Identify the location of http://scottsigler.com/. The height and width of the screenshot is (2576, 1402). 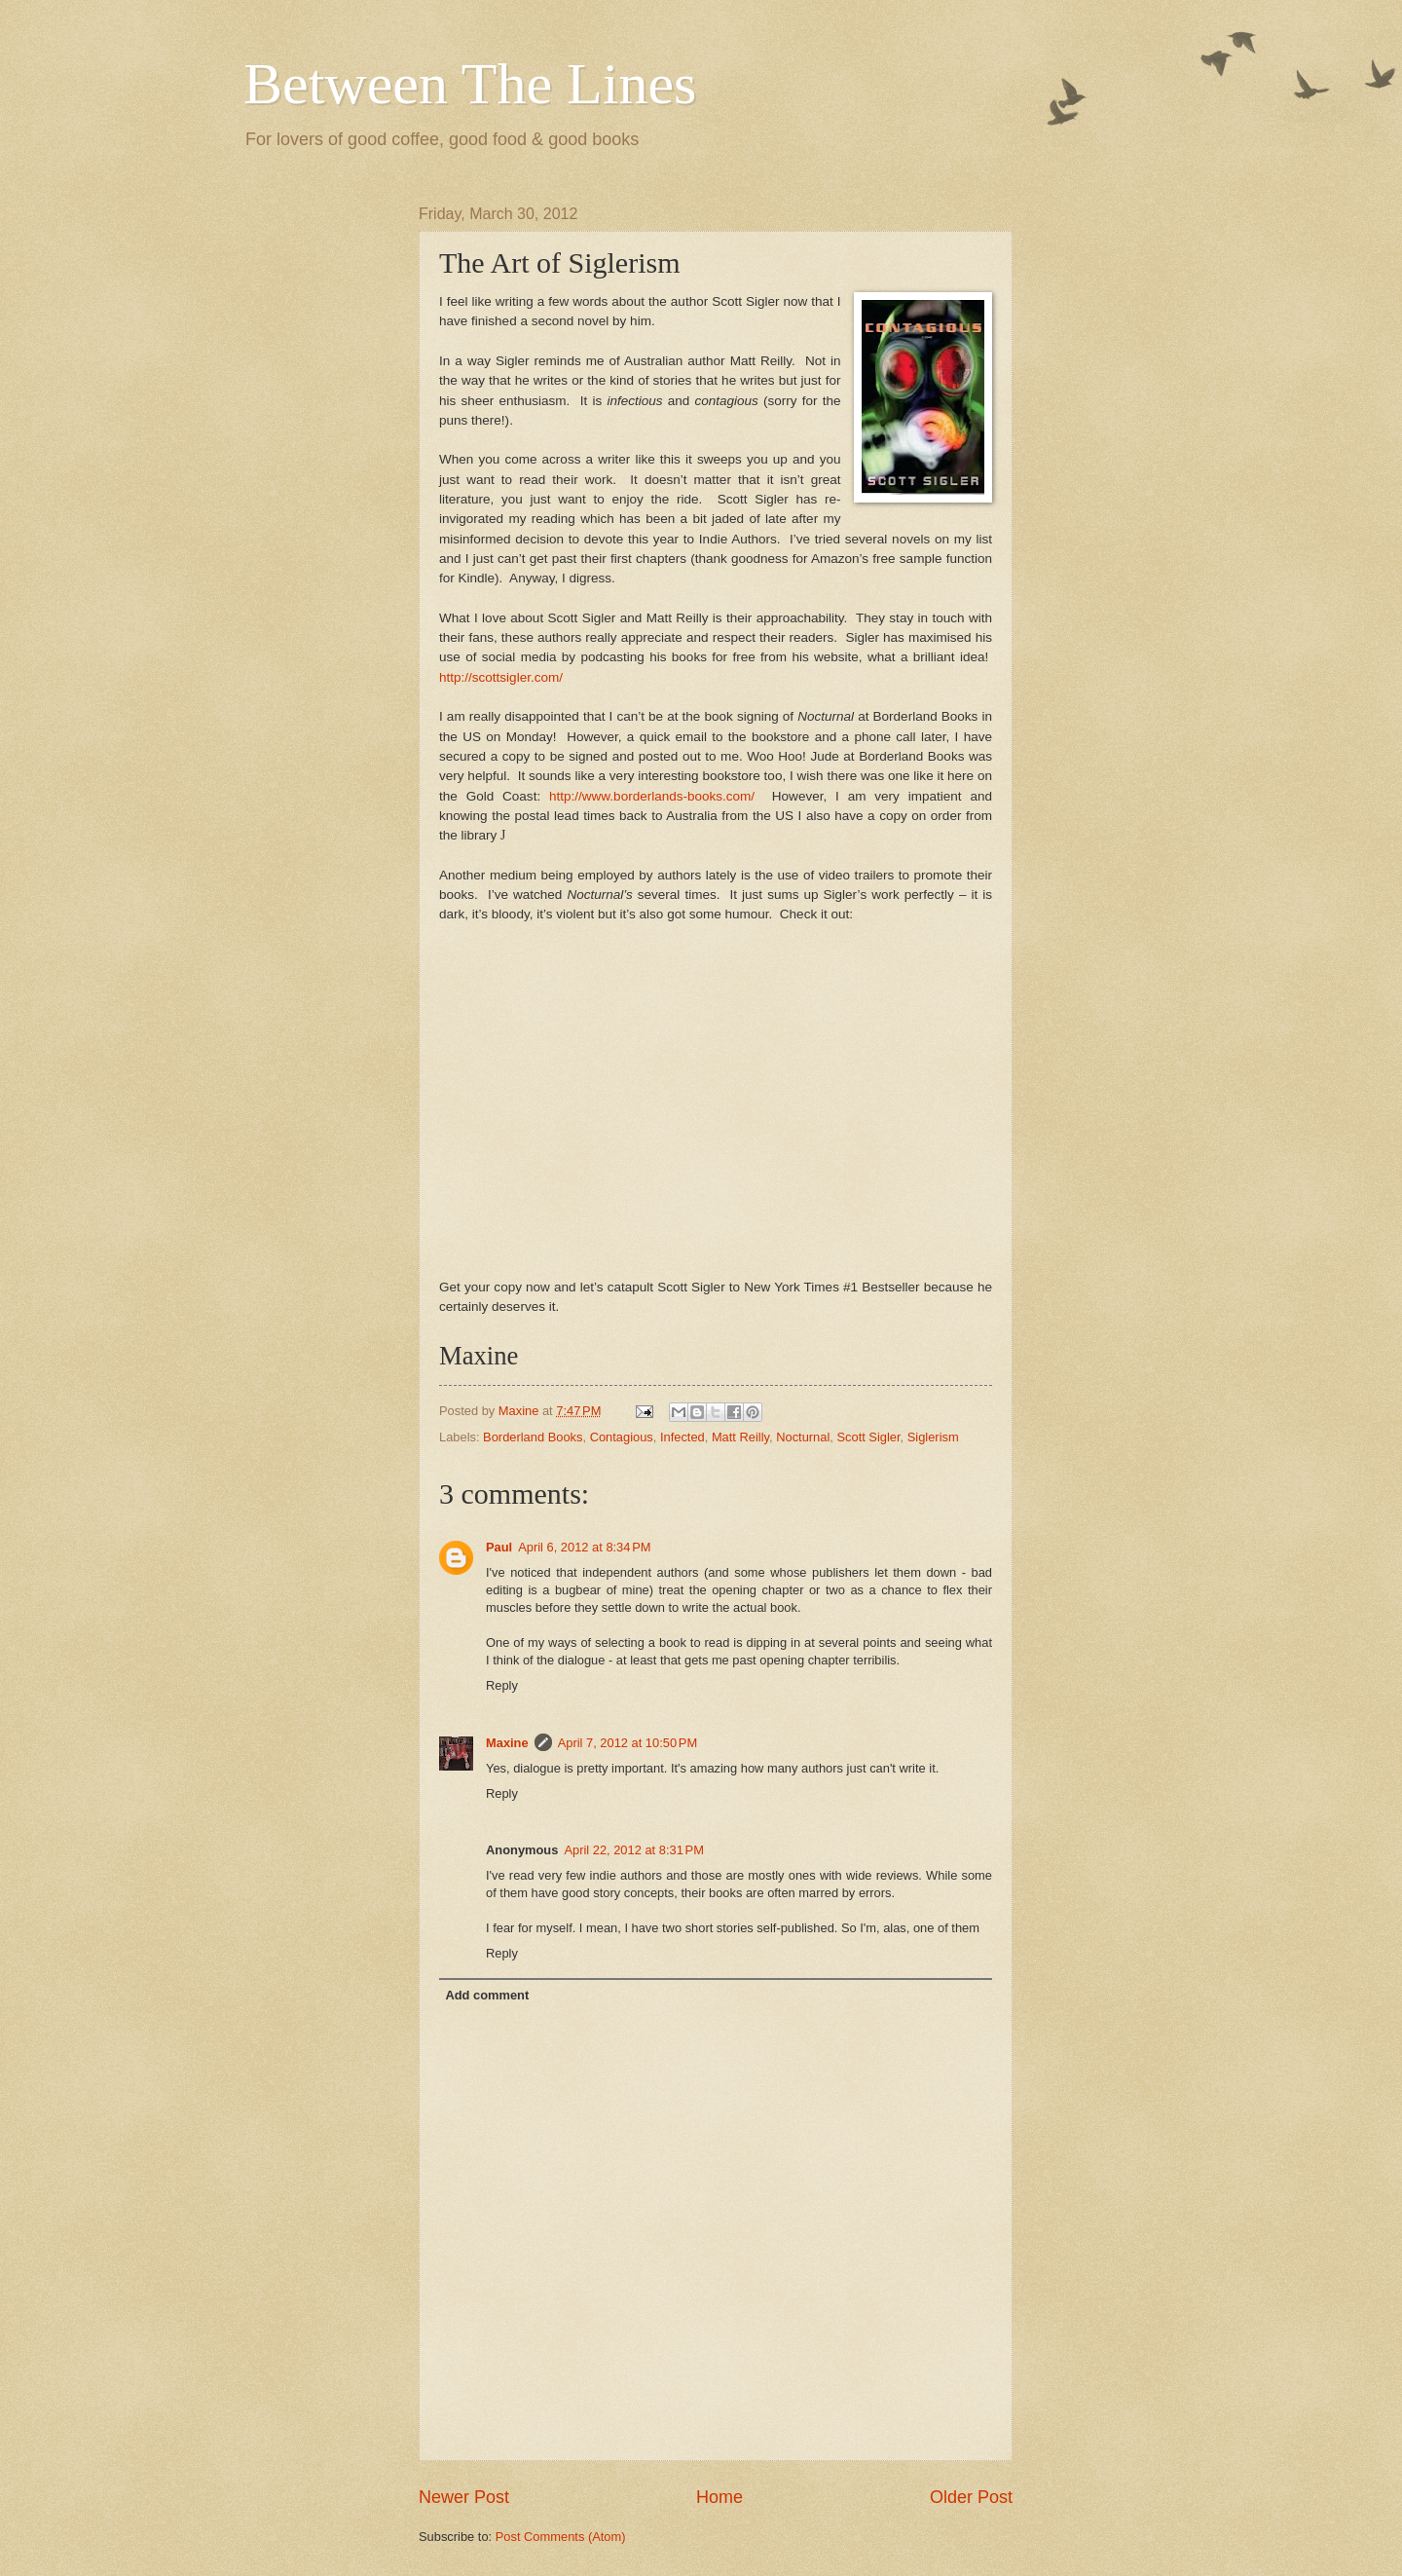
(501, 677).